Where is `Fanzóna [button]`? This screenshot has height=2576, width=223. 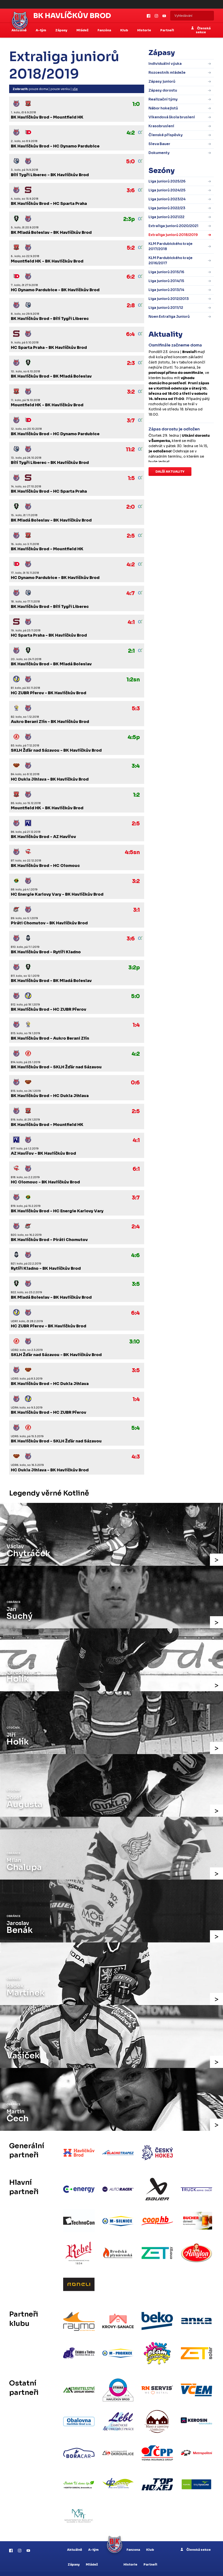 Fanzóna [button] is located at coordinates (105, 30).